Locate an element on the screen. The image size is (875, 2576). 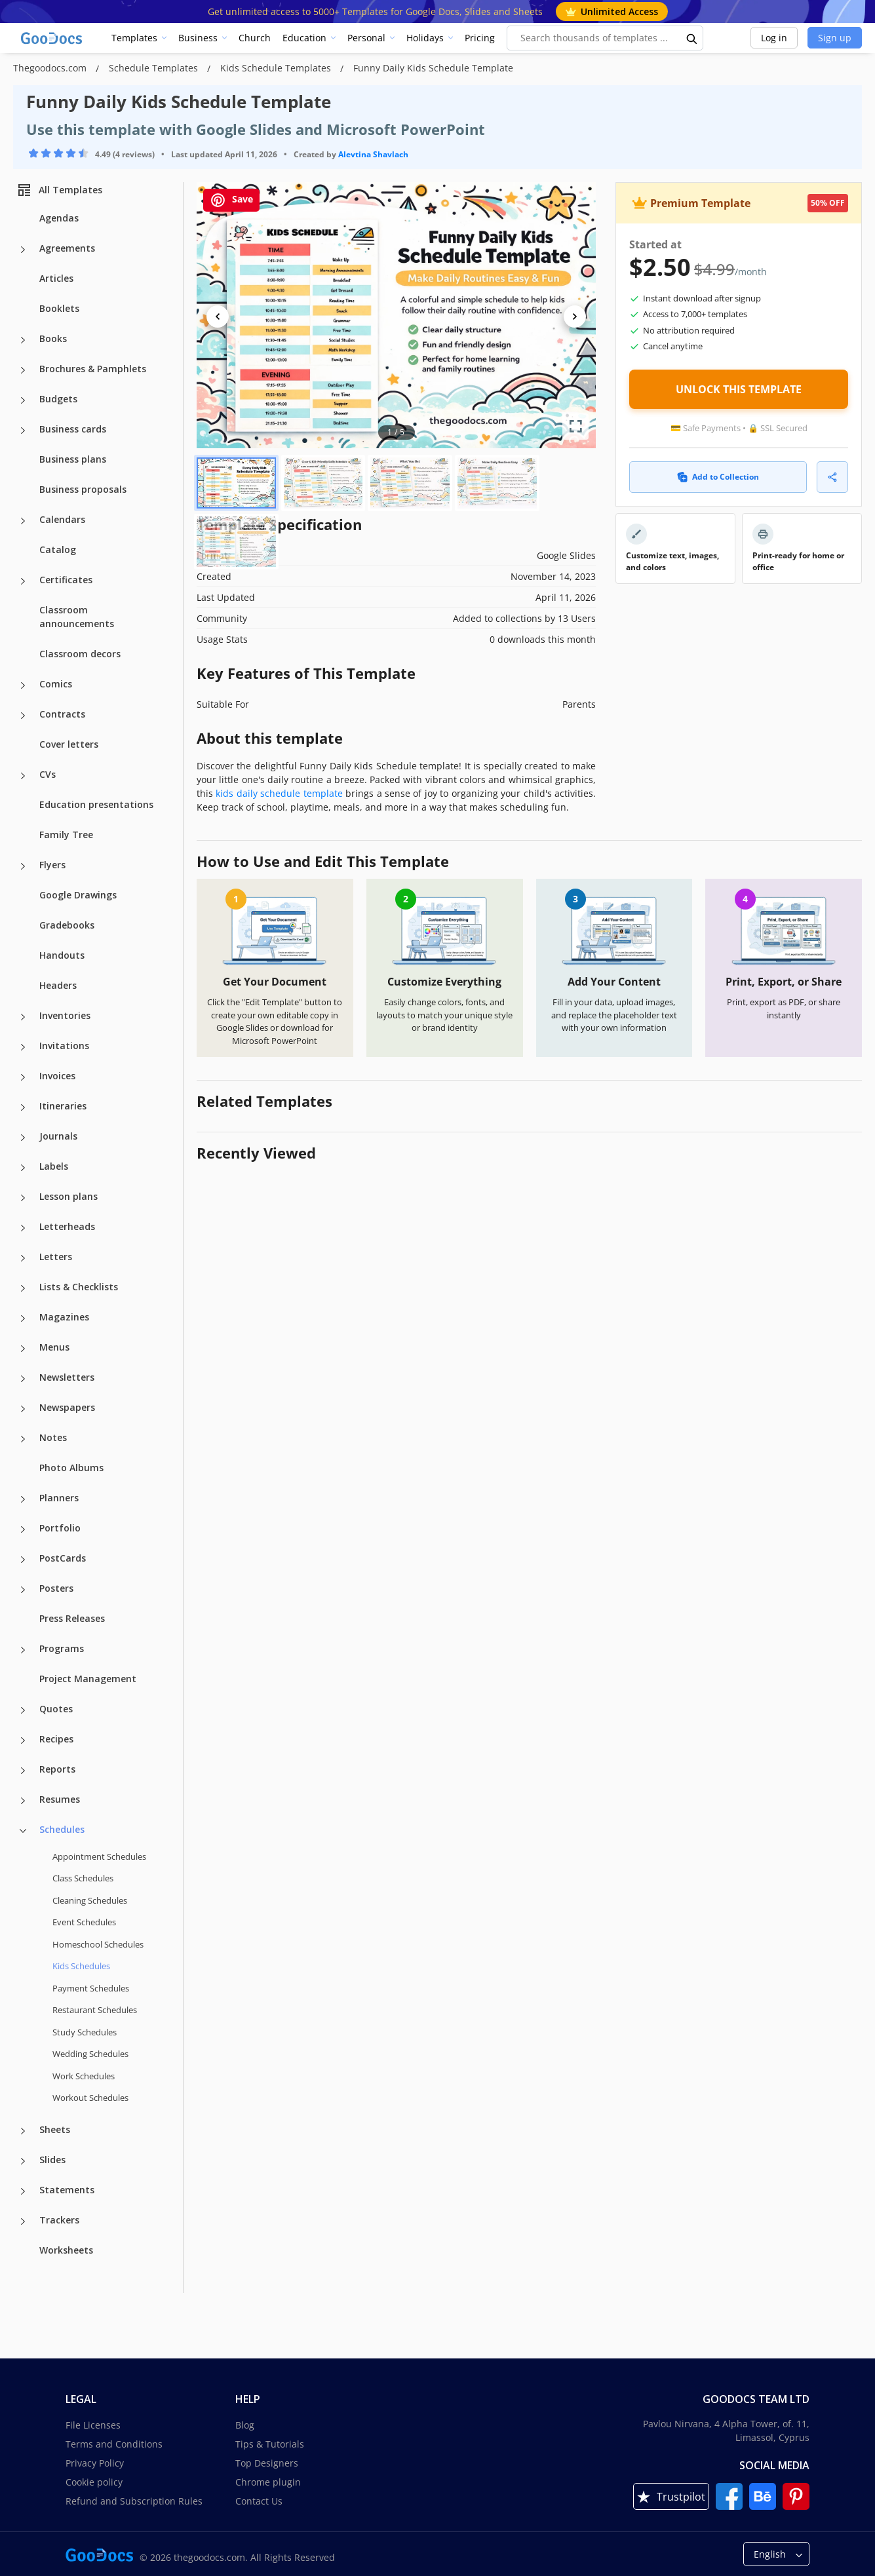
Worksheets is located at coordinates (66, 2250).